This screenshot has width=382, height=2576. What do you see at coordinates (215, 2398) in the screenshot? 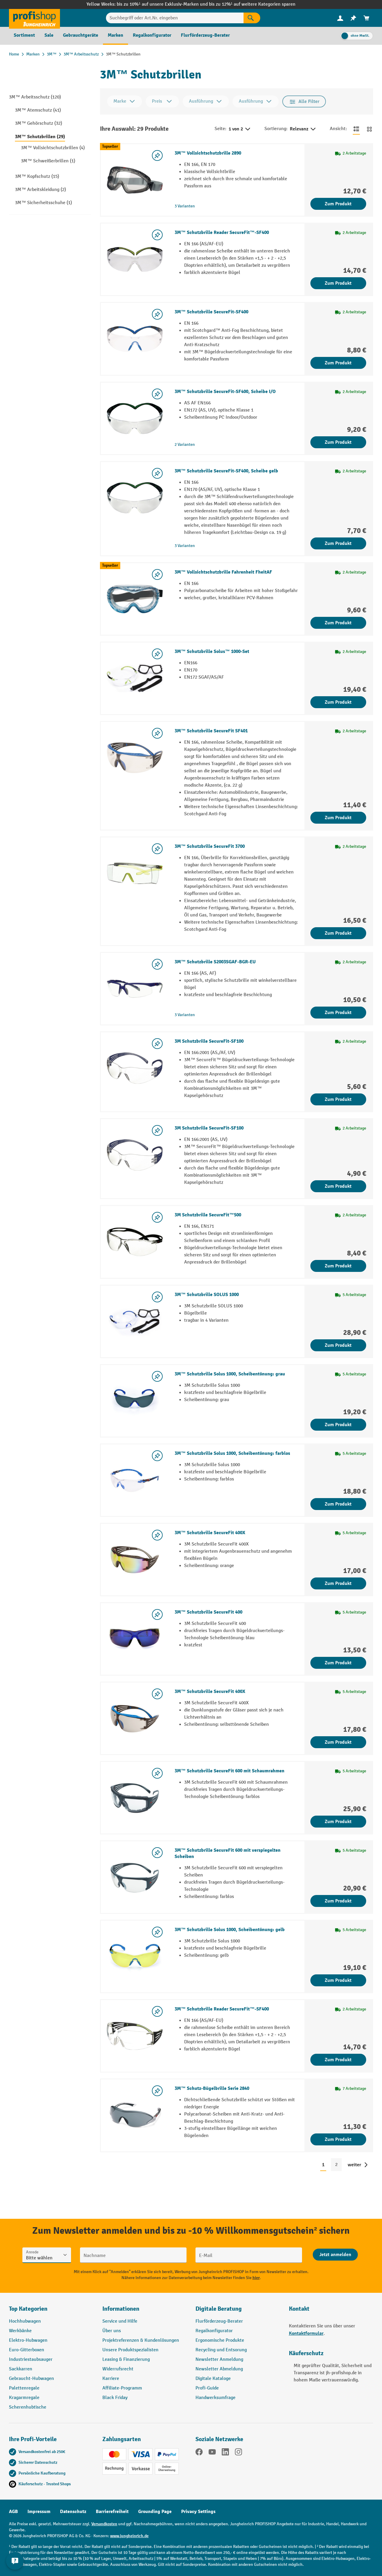
I see `Handwerksumfrage` at bounding box center [215, 2398].